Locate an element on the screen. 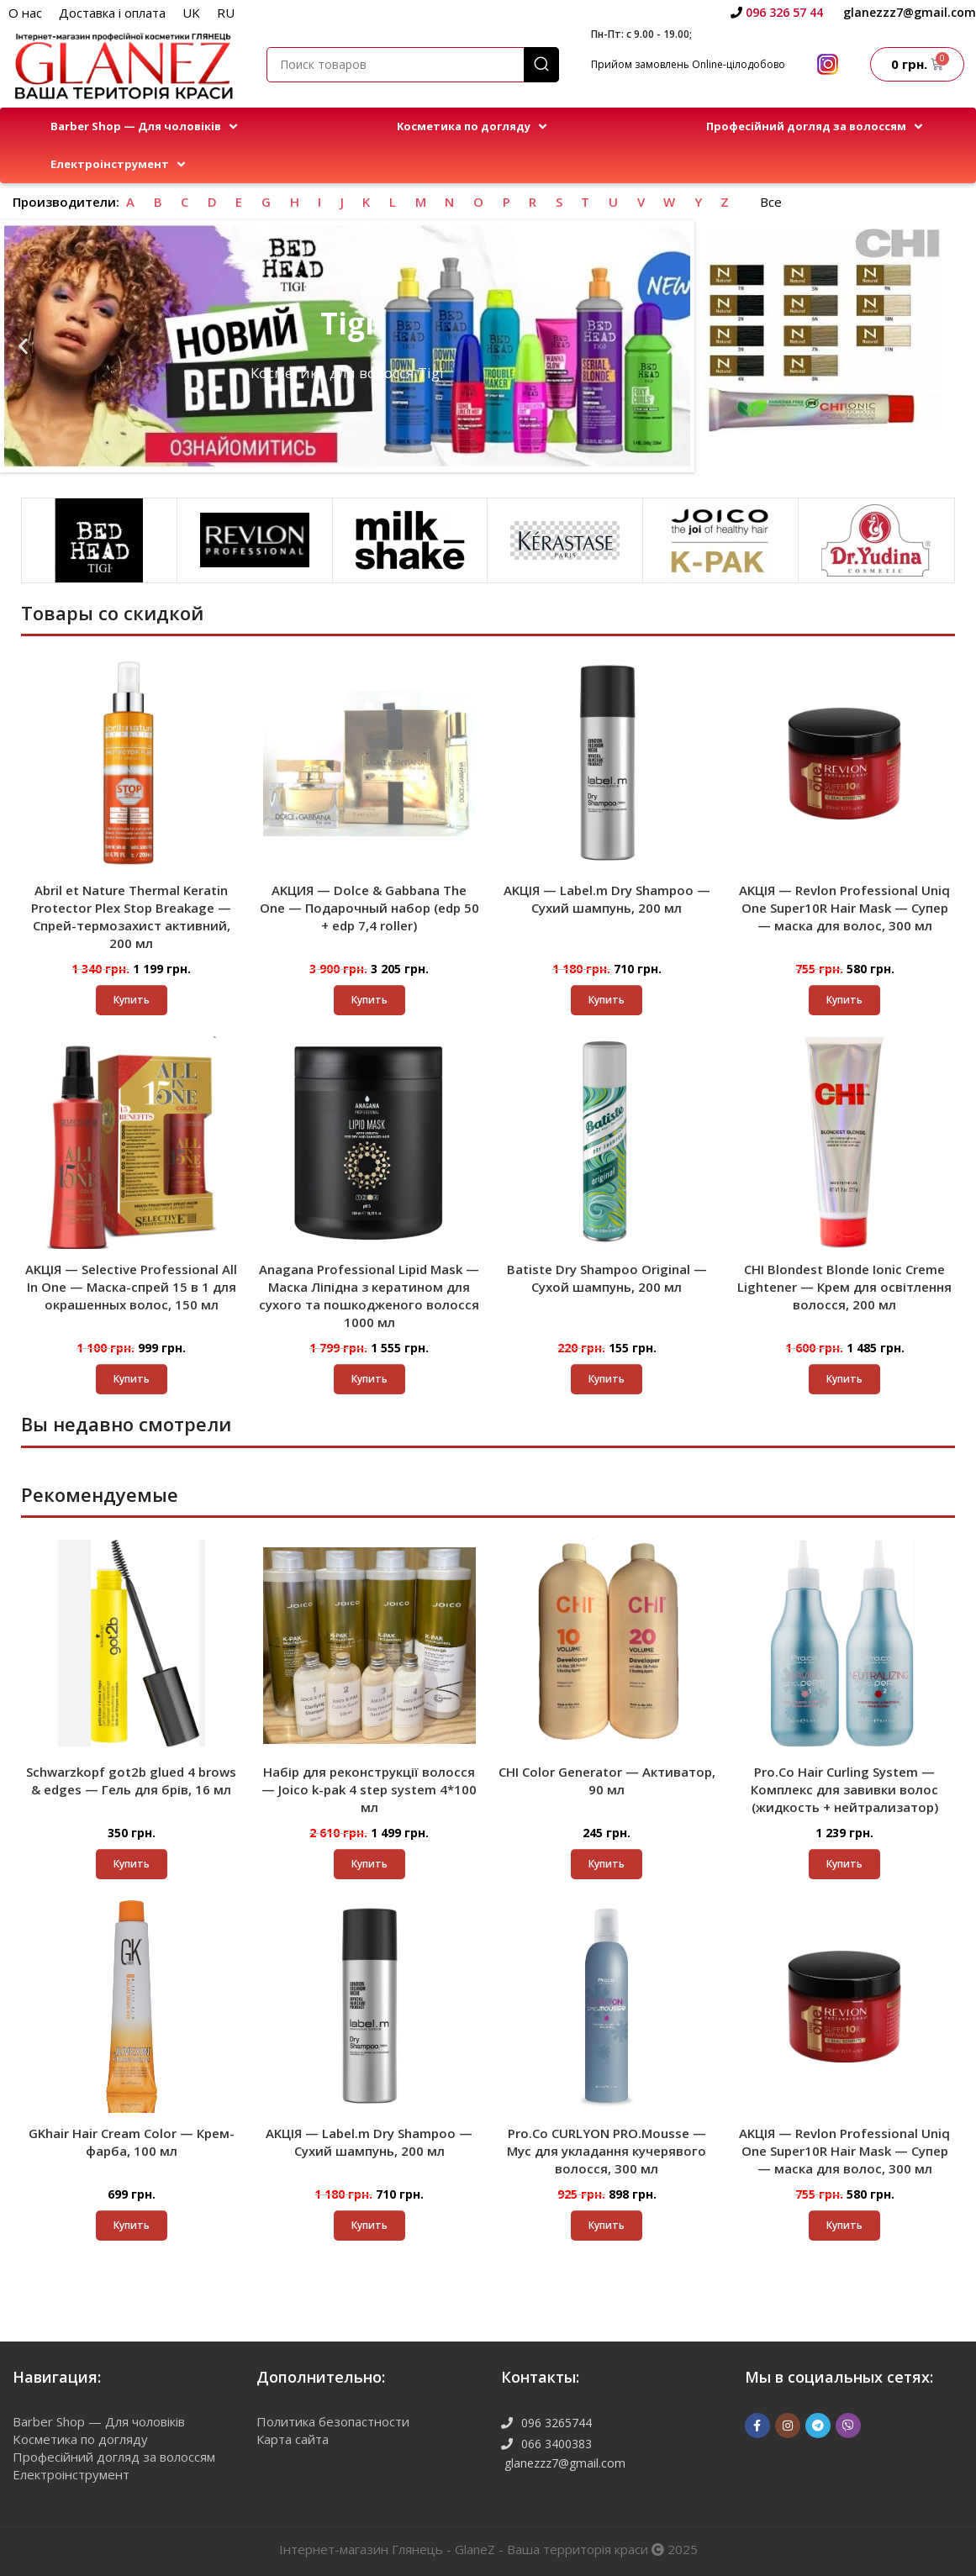 The width and height of the screenshot is (976, 2576). GKhair Hair Cream Color — Крем-фарба, 100 мл is located at coordinates (132, 2142).